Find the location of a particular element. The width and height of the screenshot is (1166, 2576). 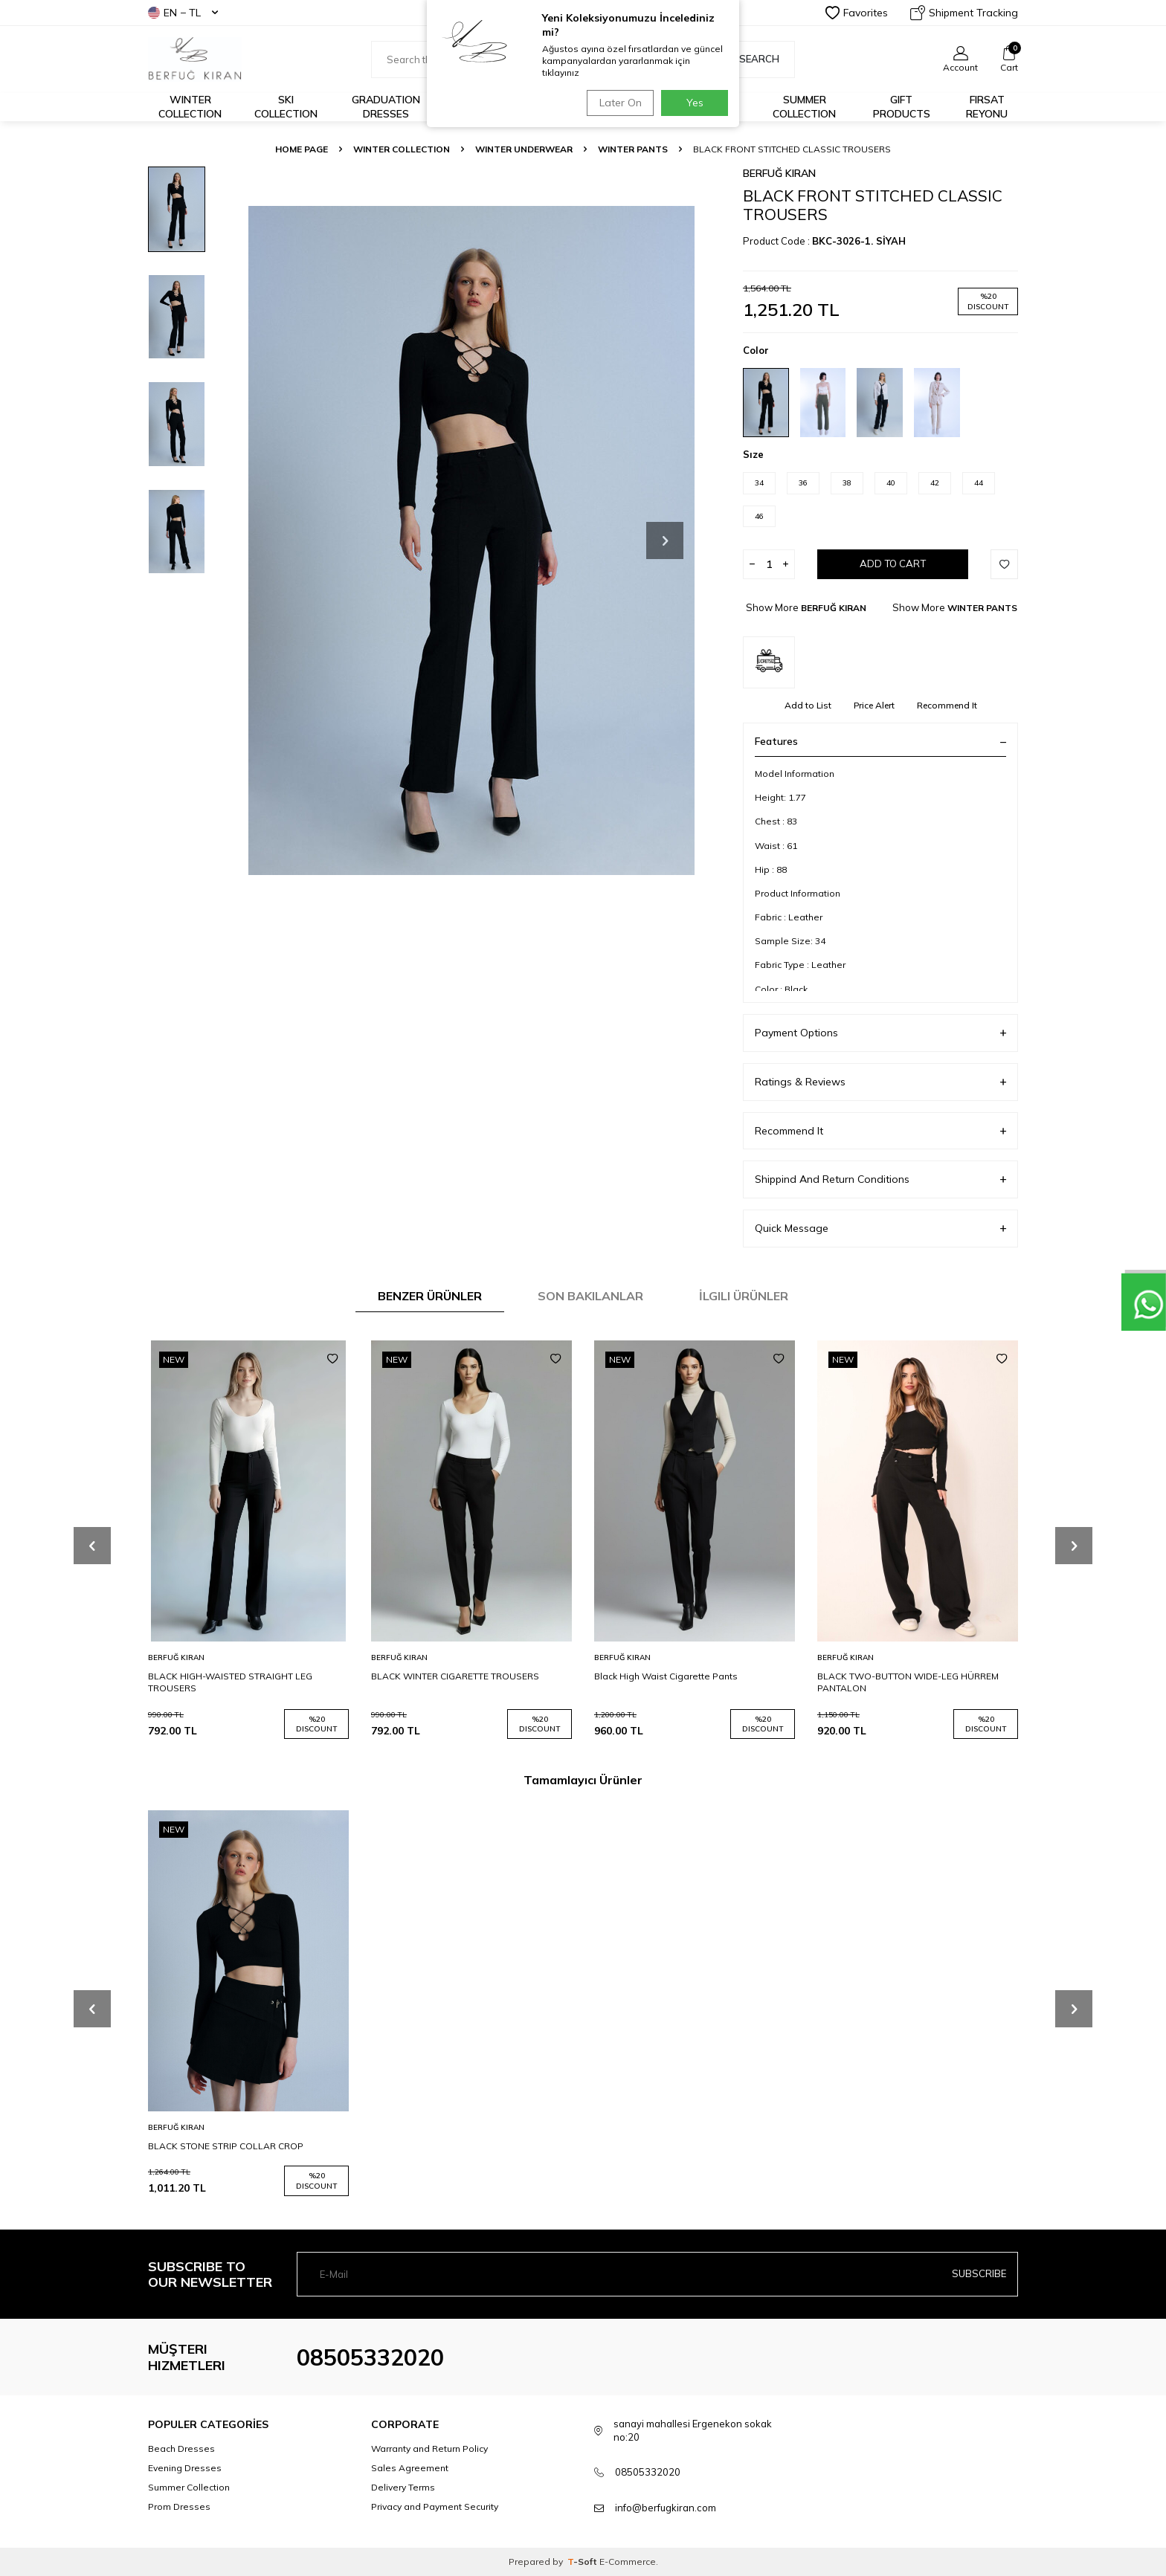

-Soft is located at coordinates (583, 2561).